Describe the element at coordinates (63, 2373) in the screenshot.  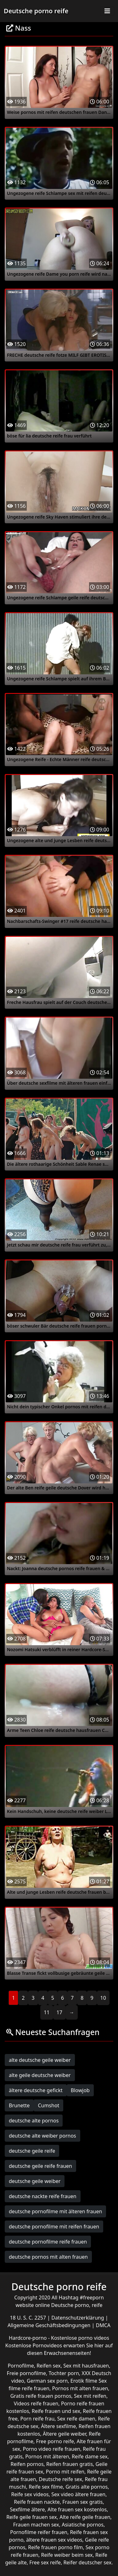
I see `Tochter porn` at that location.